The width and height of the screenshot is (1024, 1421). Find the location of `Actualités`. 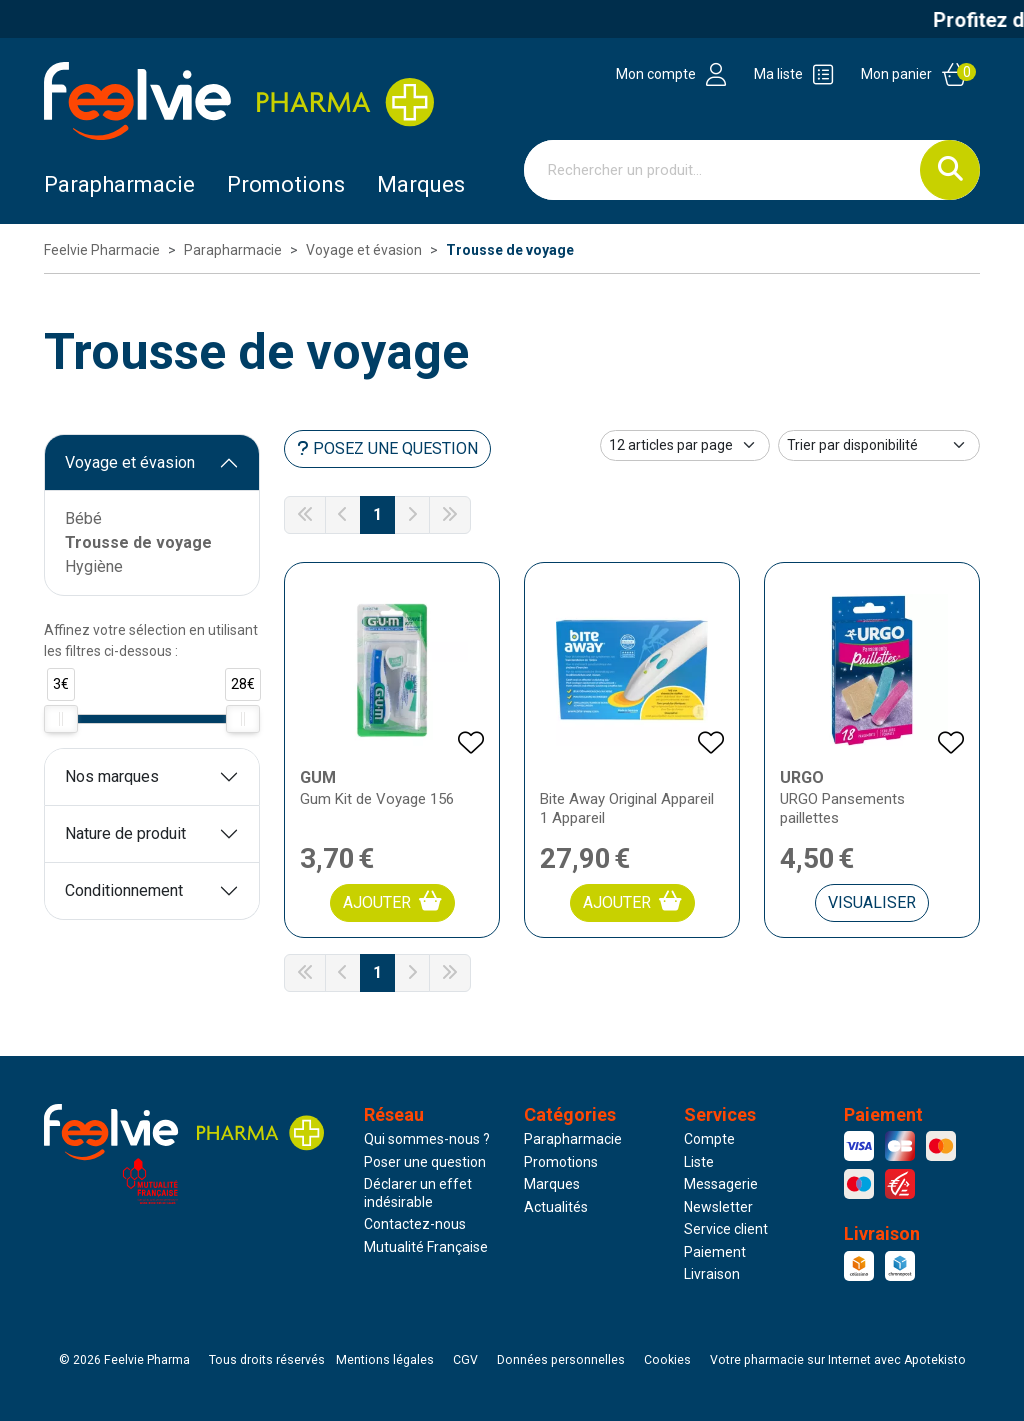

Actualités is located at coordinates (556, 1207).